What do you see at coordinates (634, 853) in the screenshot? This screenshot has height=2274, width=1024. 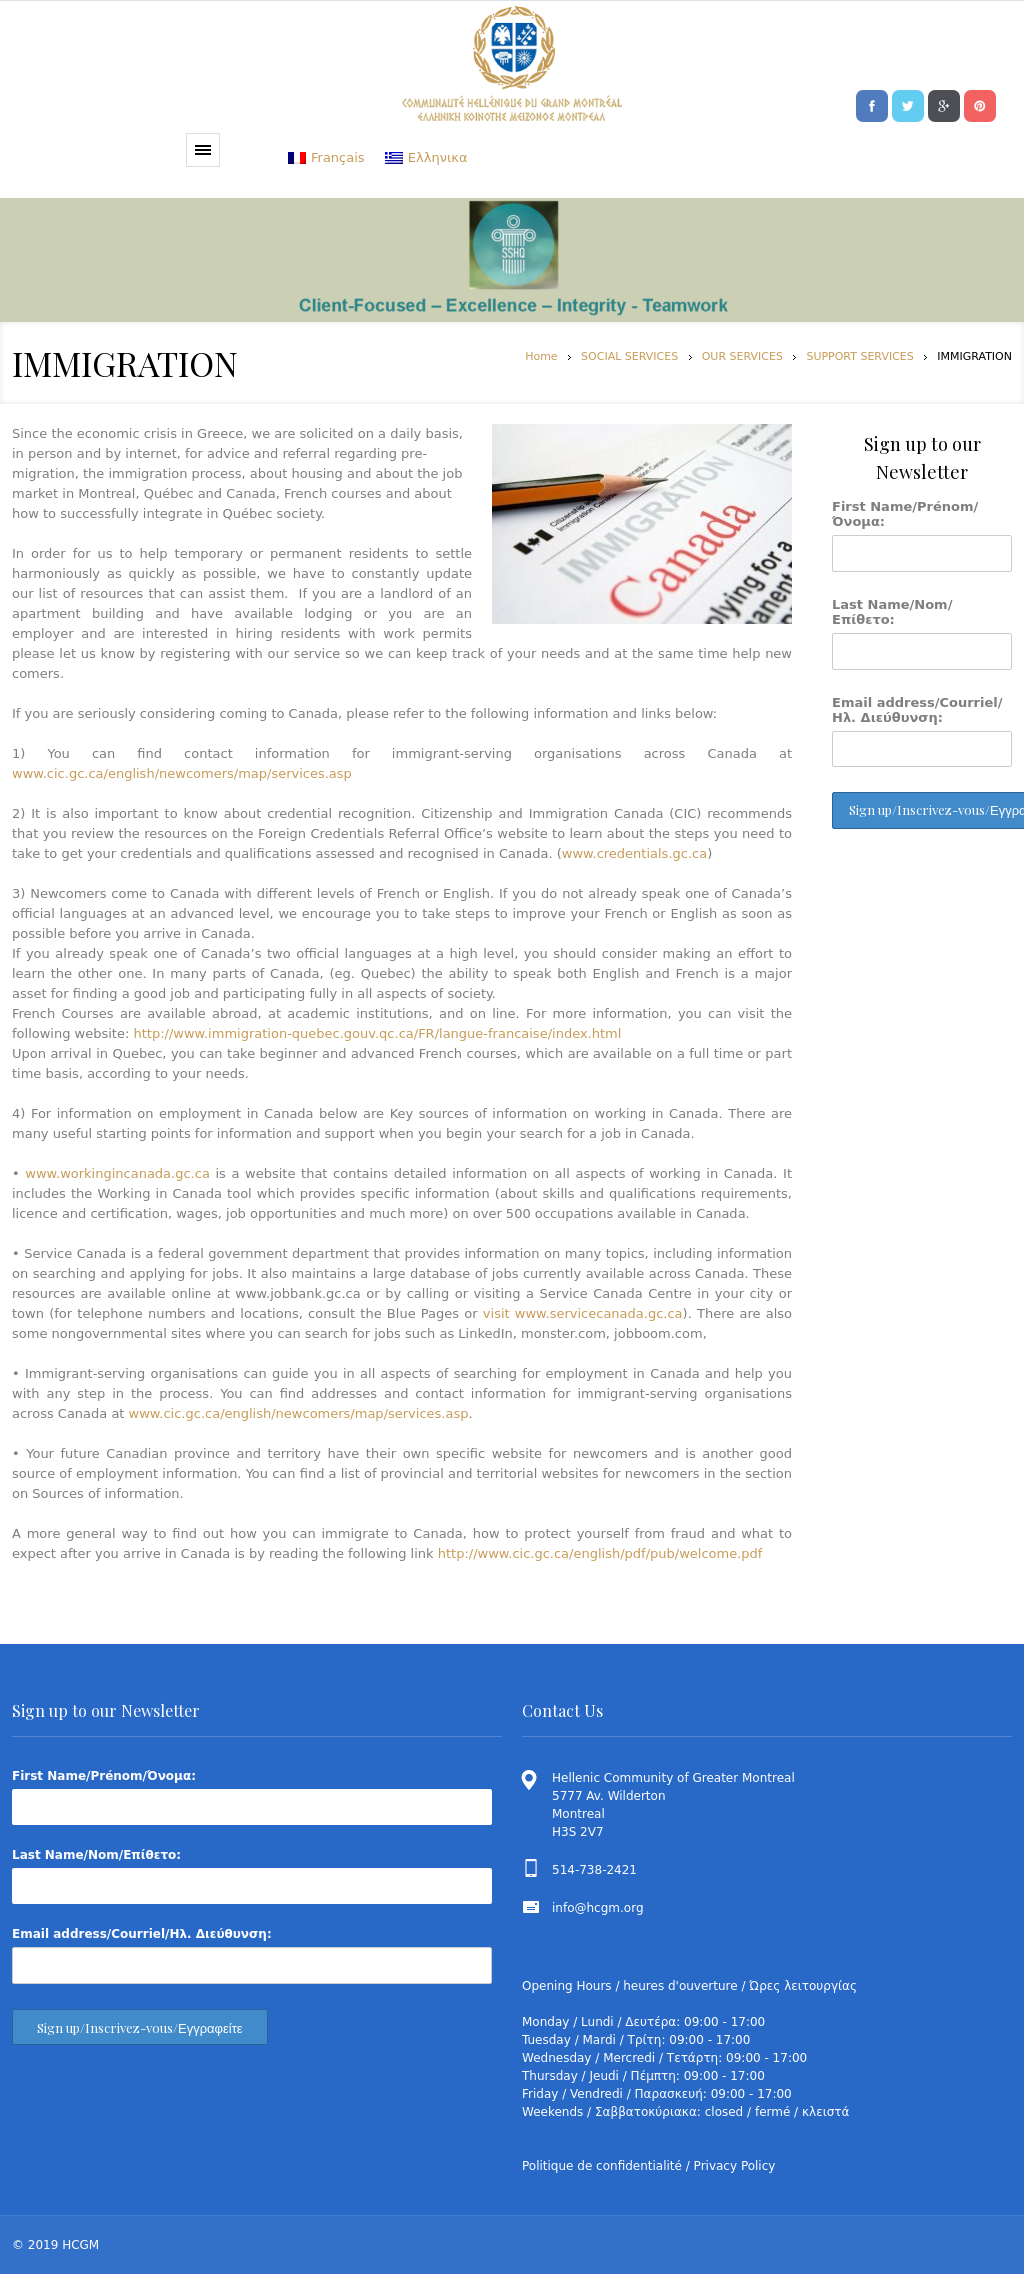 I see `www.credentials.gc.ca` at bounding box center [634, 853].